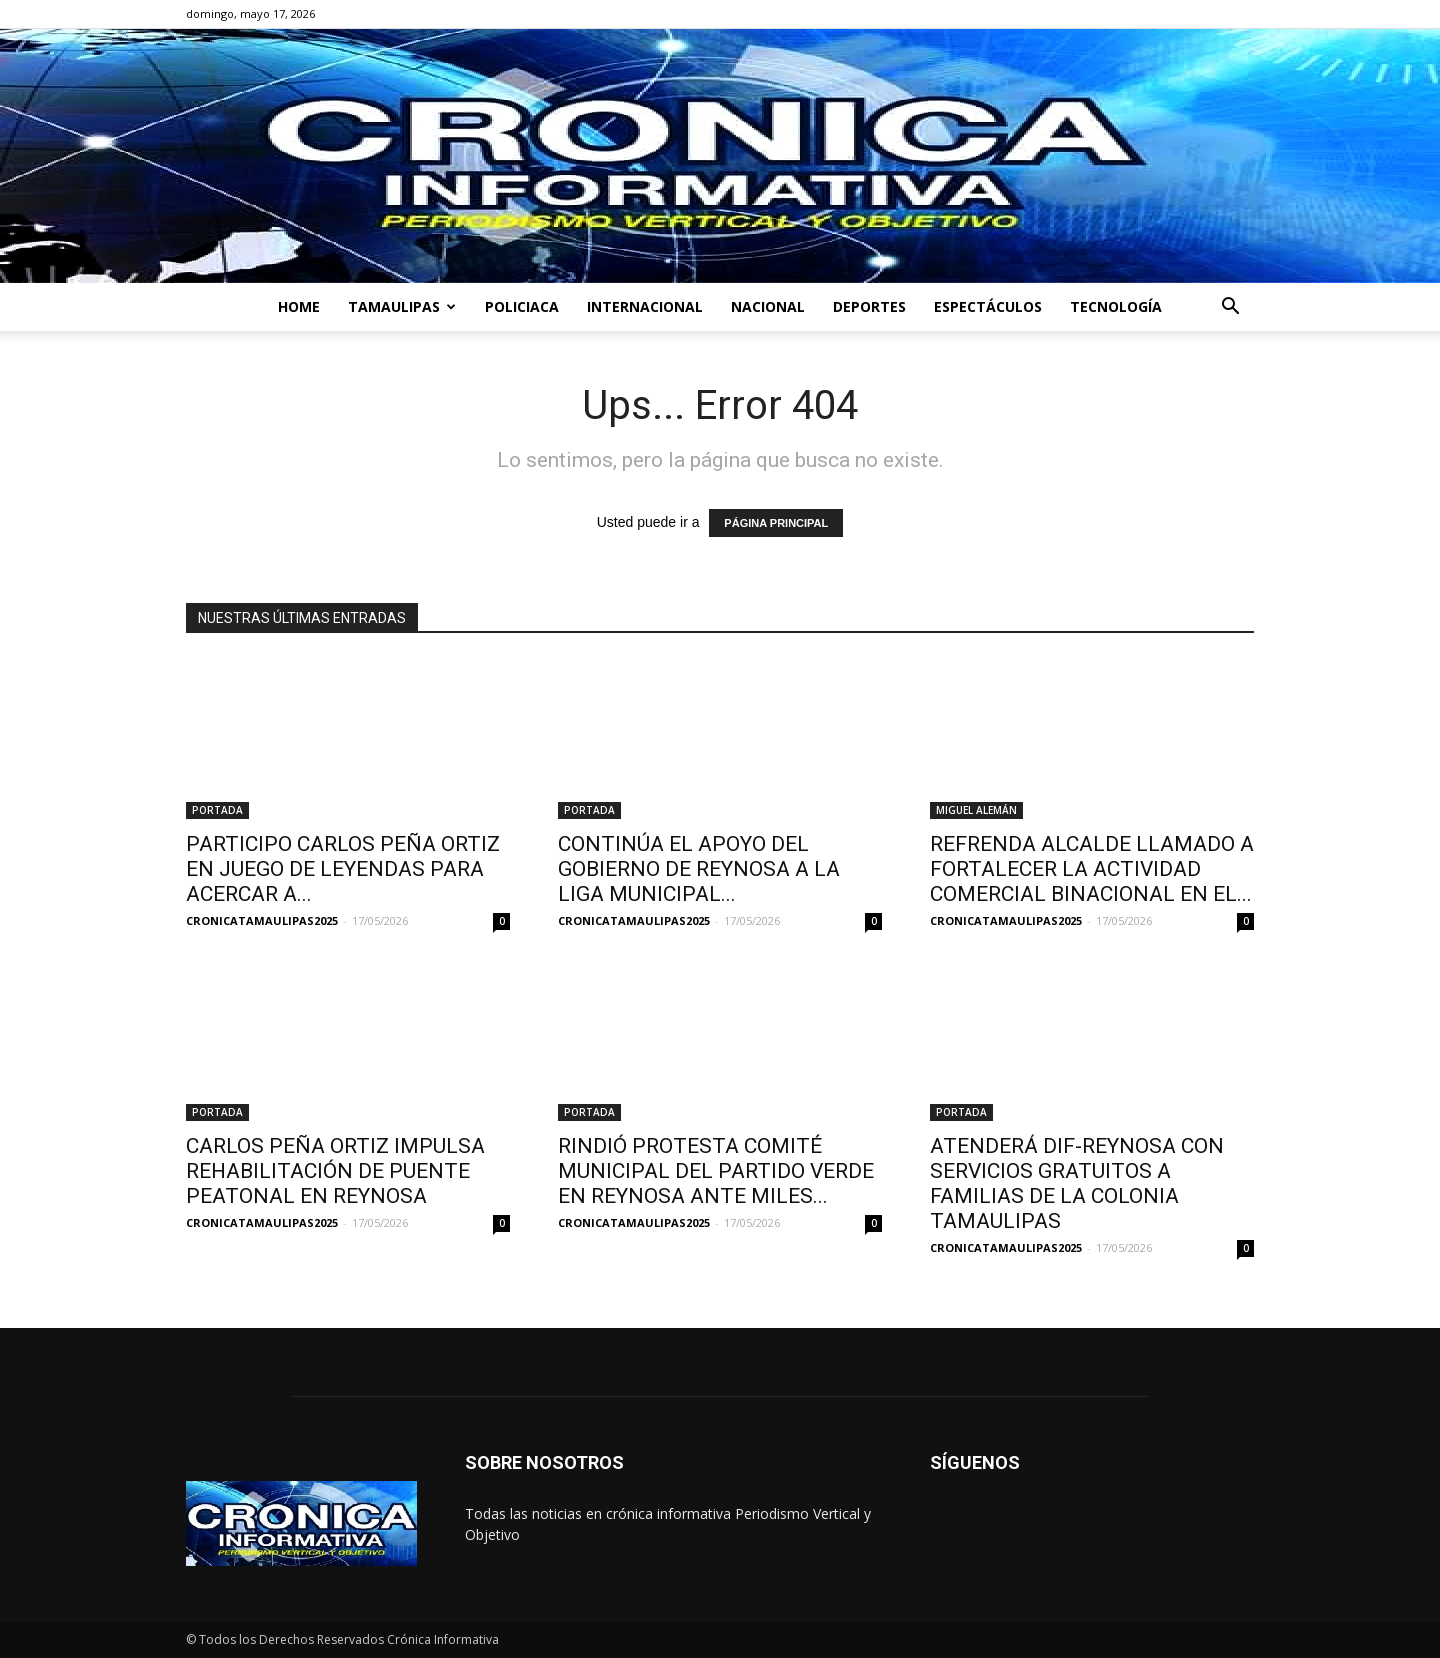  Describe the element at coordinates (335, 1171) in the screenshot. I see `CARLOS PEÑA ORTIZ IMPULSA REHABILITACIÓN DE PUENTE PEATONAL EN REYNOSA` at that location.